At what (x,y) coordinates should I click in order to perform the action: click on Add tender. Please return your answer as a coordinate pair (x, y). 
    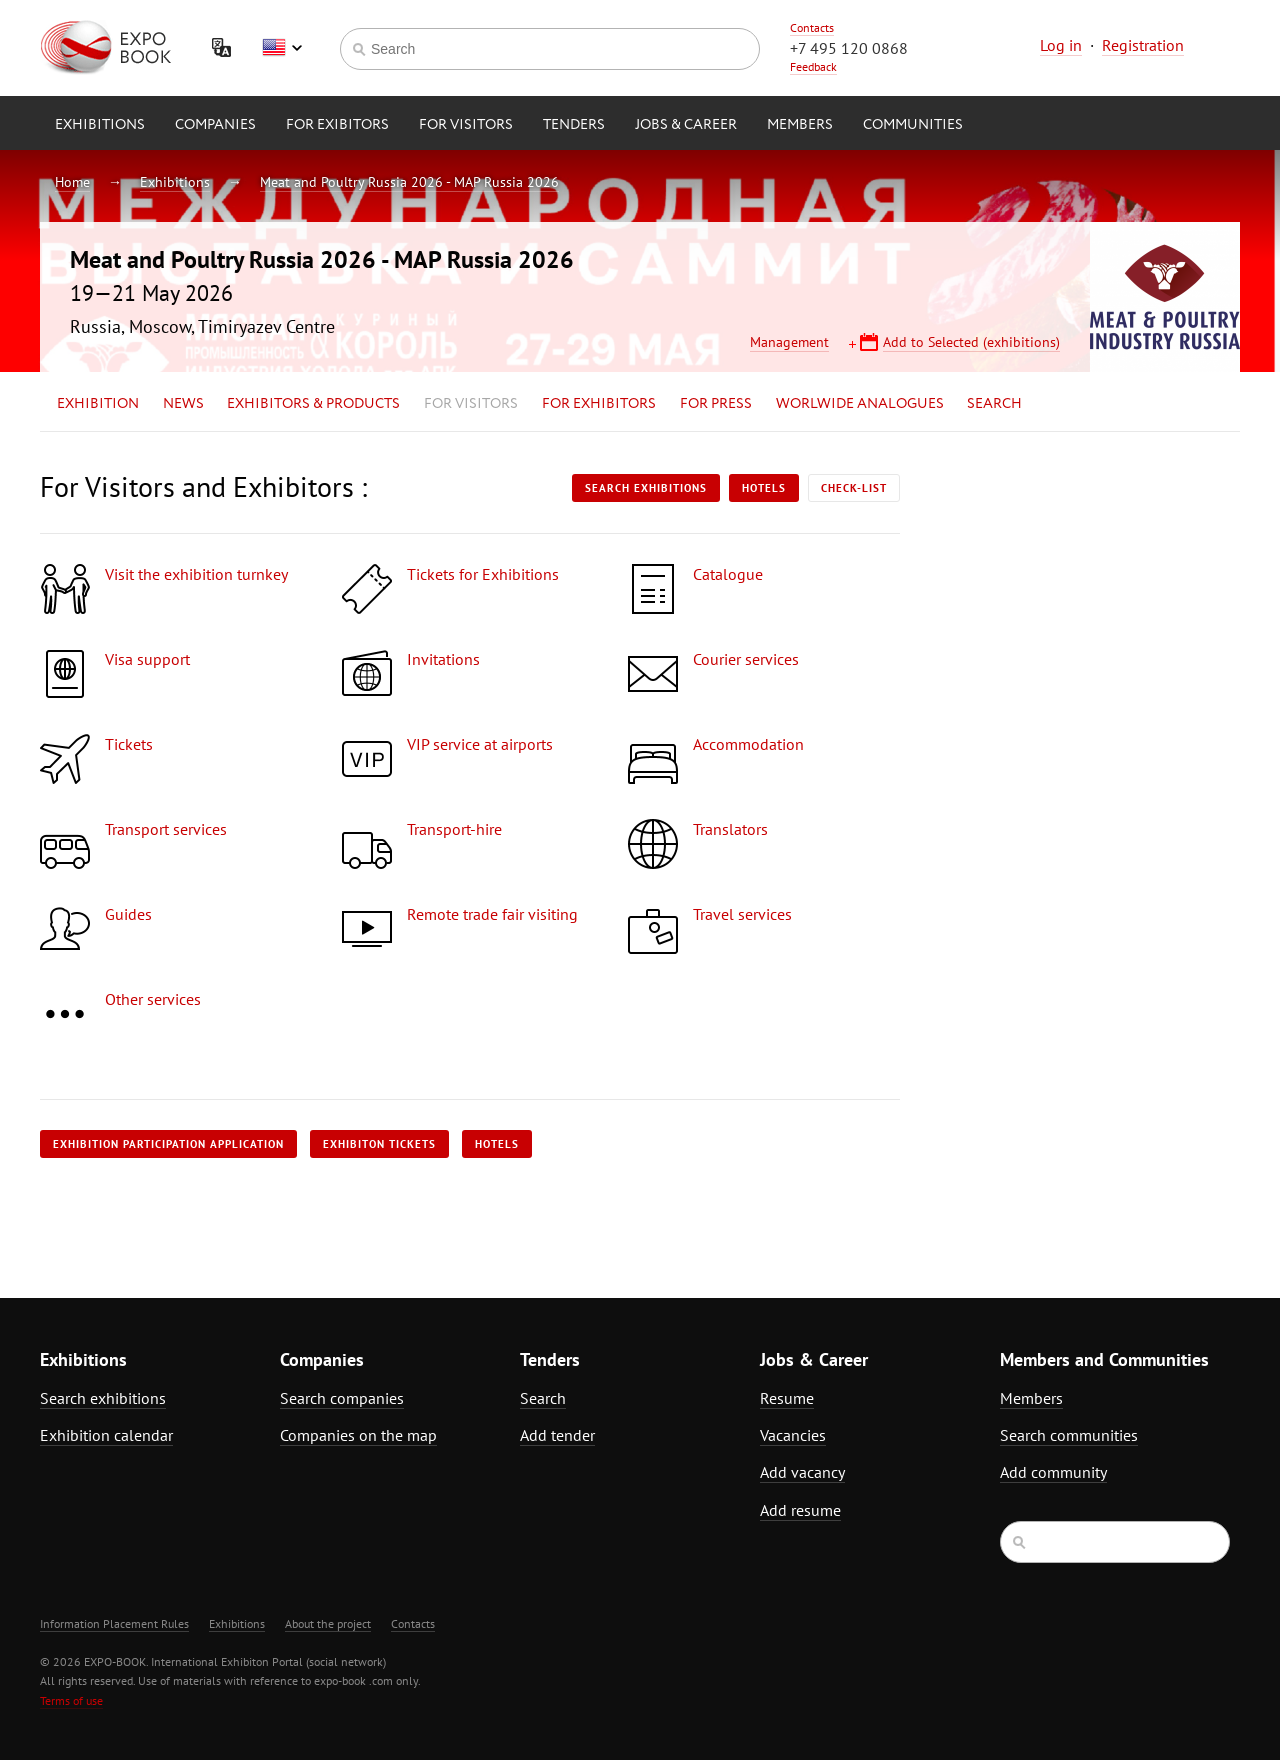
    Looking at the image, I should click on (557, 1435).